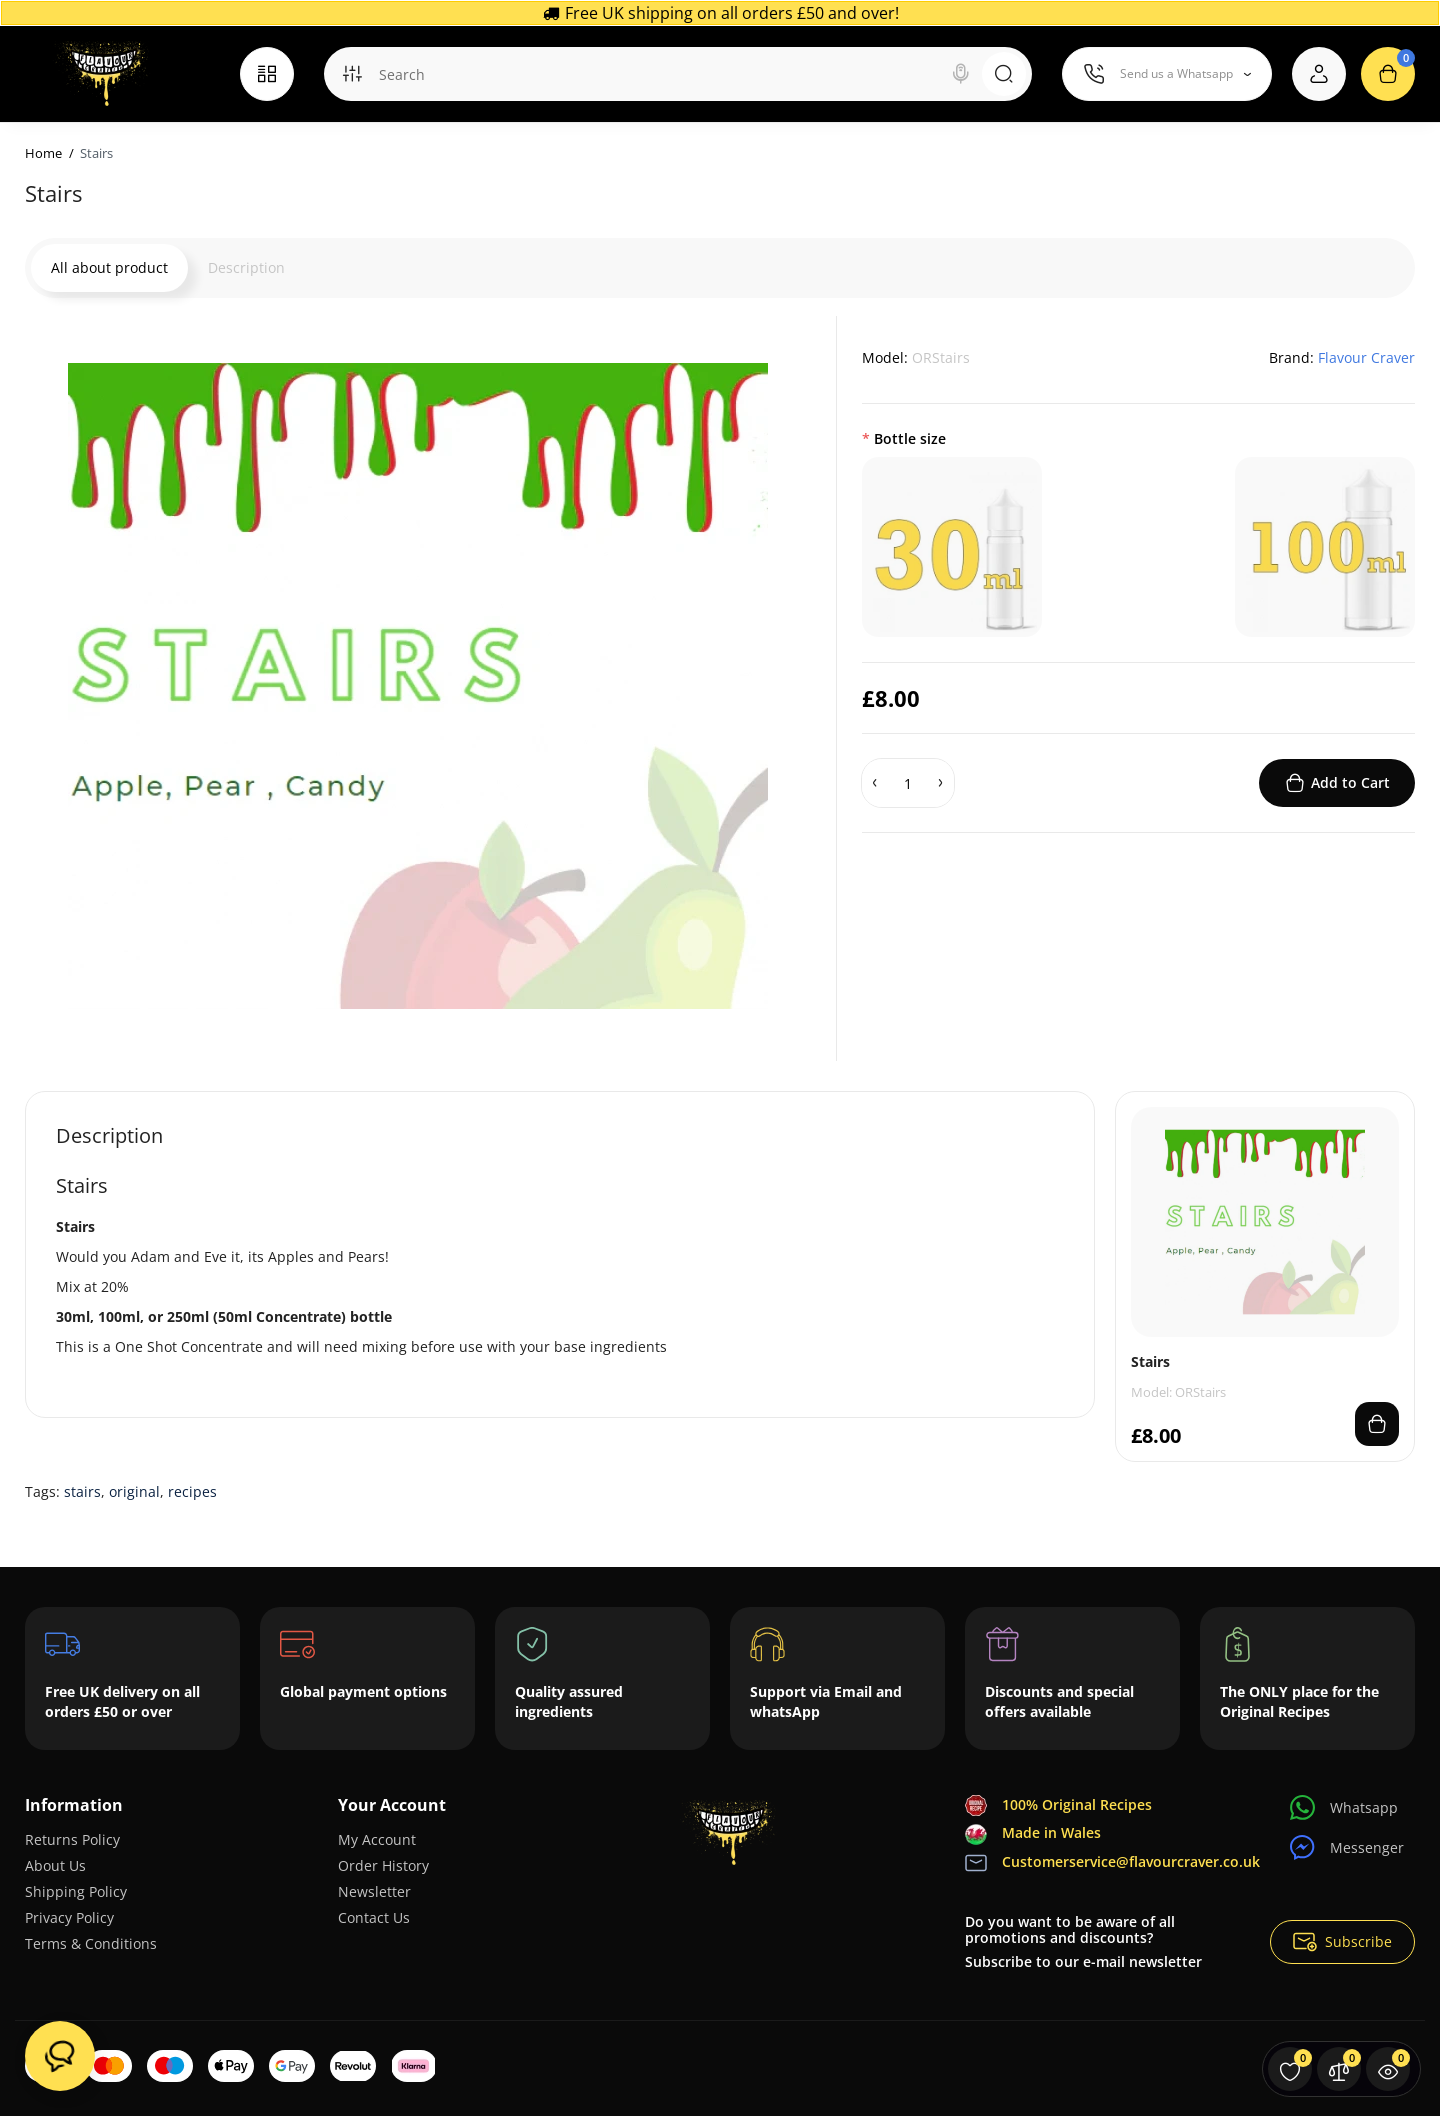 The image size is (1440, 2116). Describe the element at coordinates (72, 1839) in the screenshot. I see `Returns Policy` at that location.